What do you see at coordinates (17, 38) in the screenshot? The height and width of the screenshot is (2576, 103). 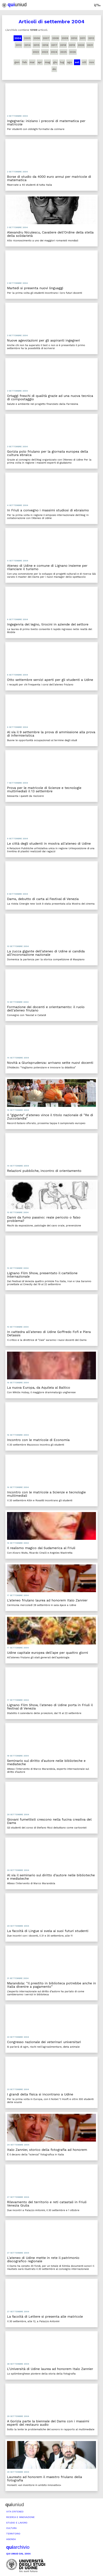 I see `2004` at bounding box center [17, 38].